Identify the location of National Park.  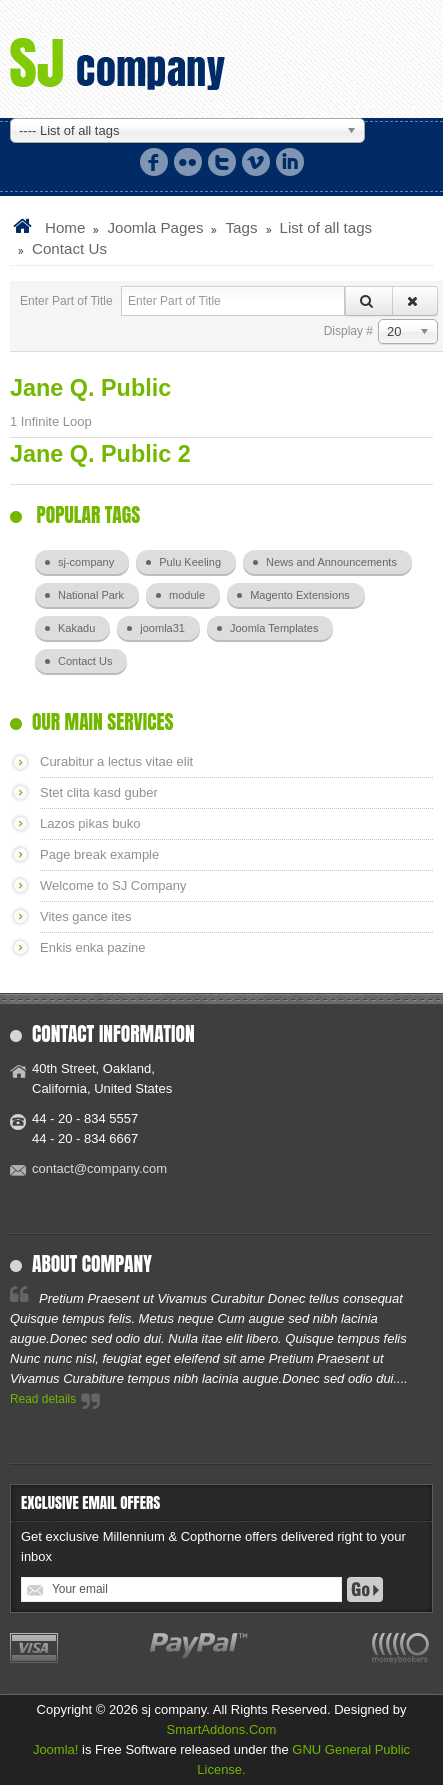
(91, 595).